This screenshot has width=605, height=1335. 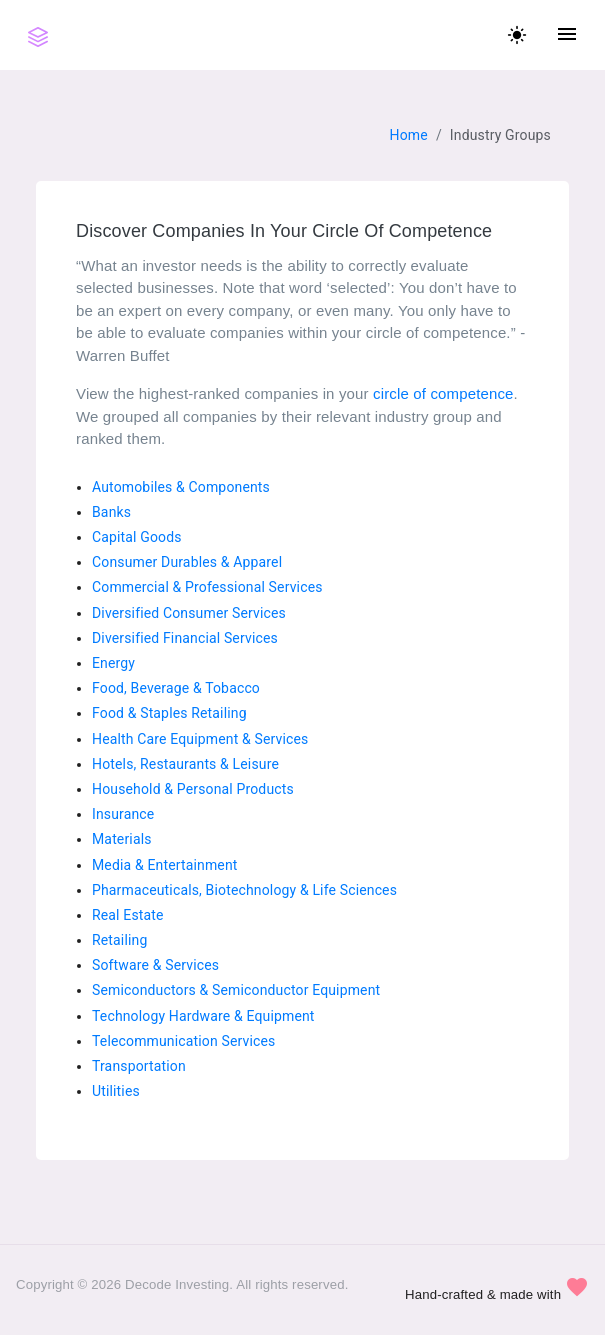 I want to click on Diversified Financial Services, so click(x=185, y=638).